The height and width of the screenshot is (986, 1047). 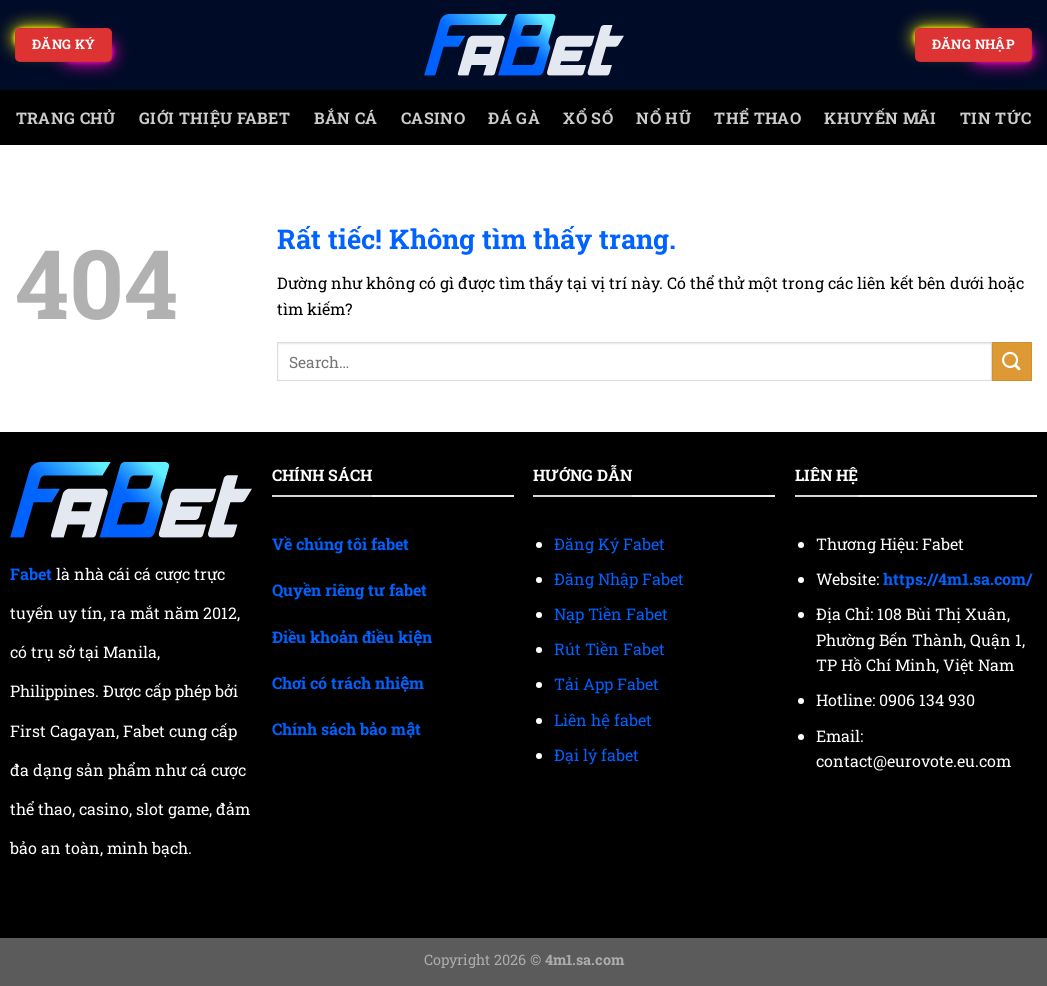 What do you see at coordinates (514, 117) in the screenshot?
I see `Đá gà` at bounding box center [514, 117].